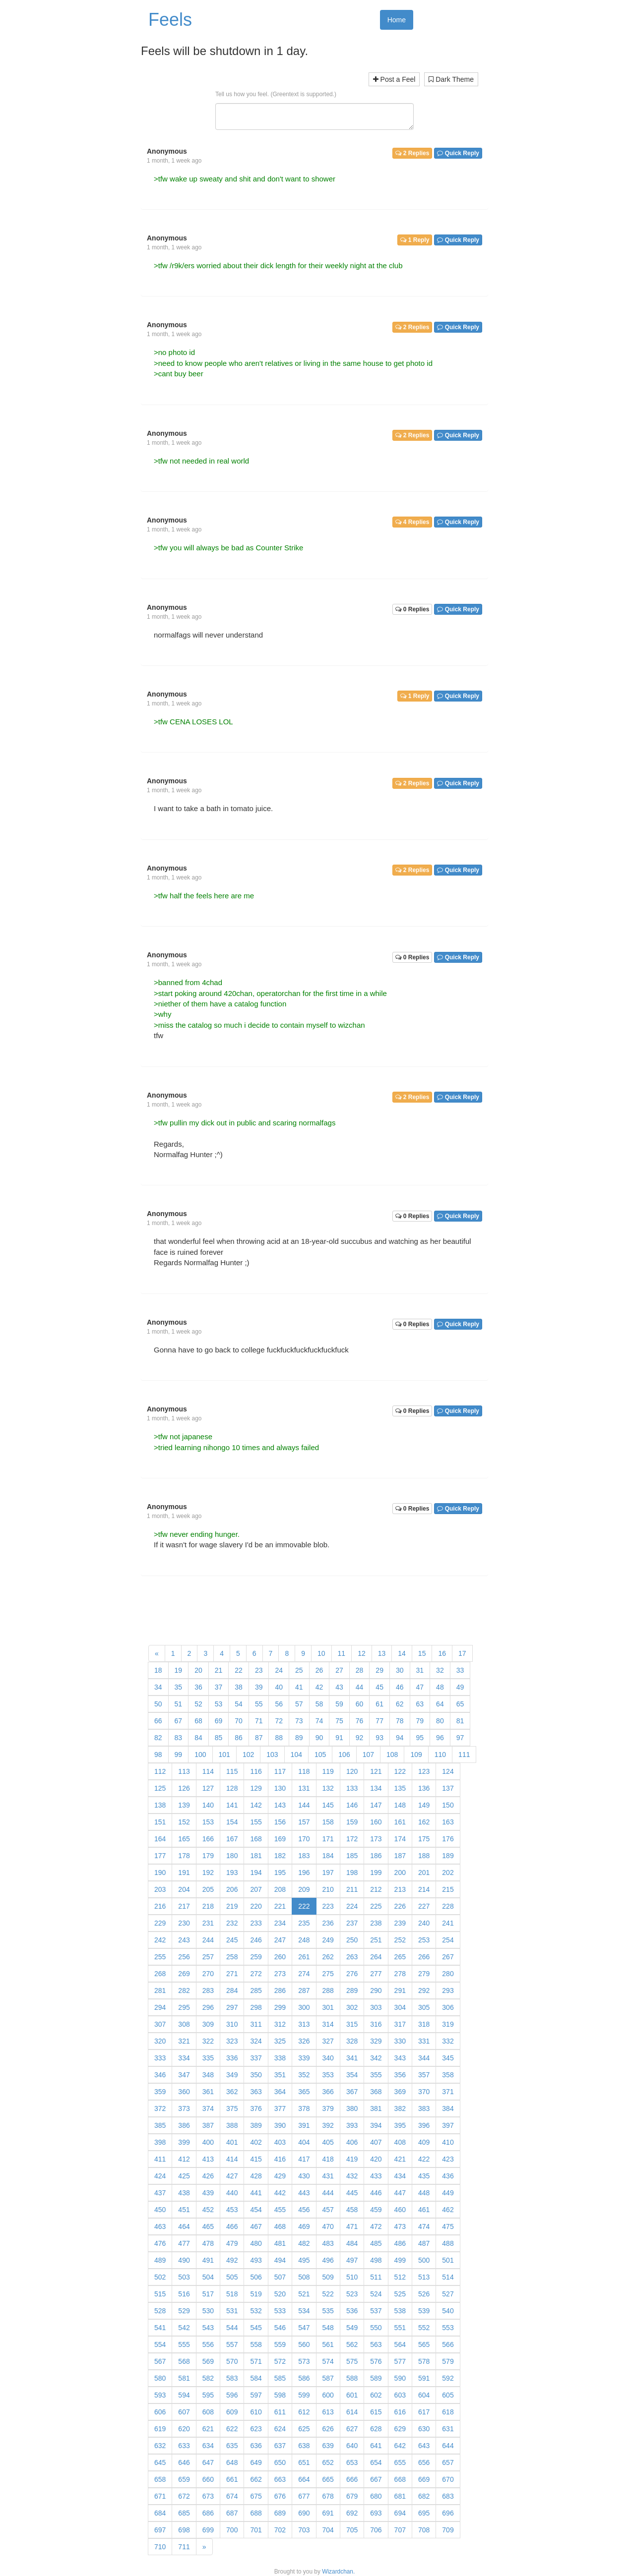 Image resolution: width=629 pixels, height=2576 pixels. Describe the element at coordinates (352, 2378) in the screenshot. I see `588` at that location.